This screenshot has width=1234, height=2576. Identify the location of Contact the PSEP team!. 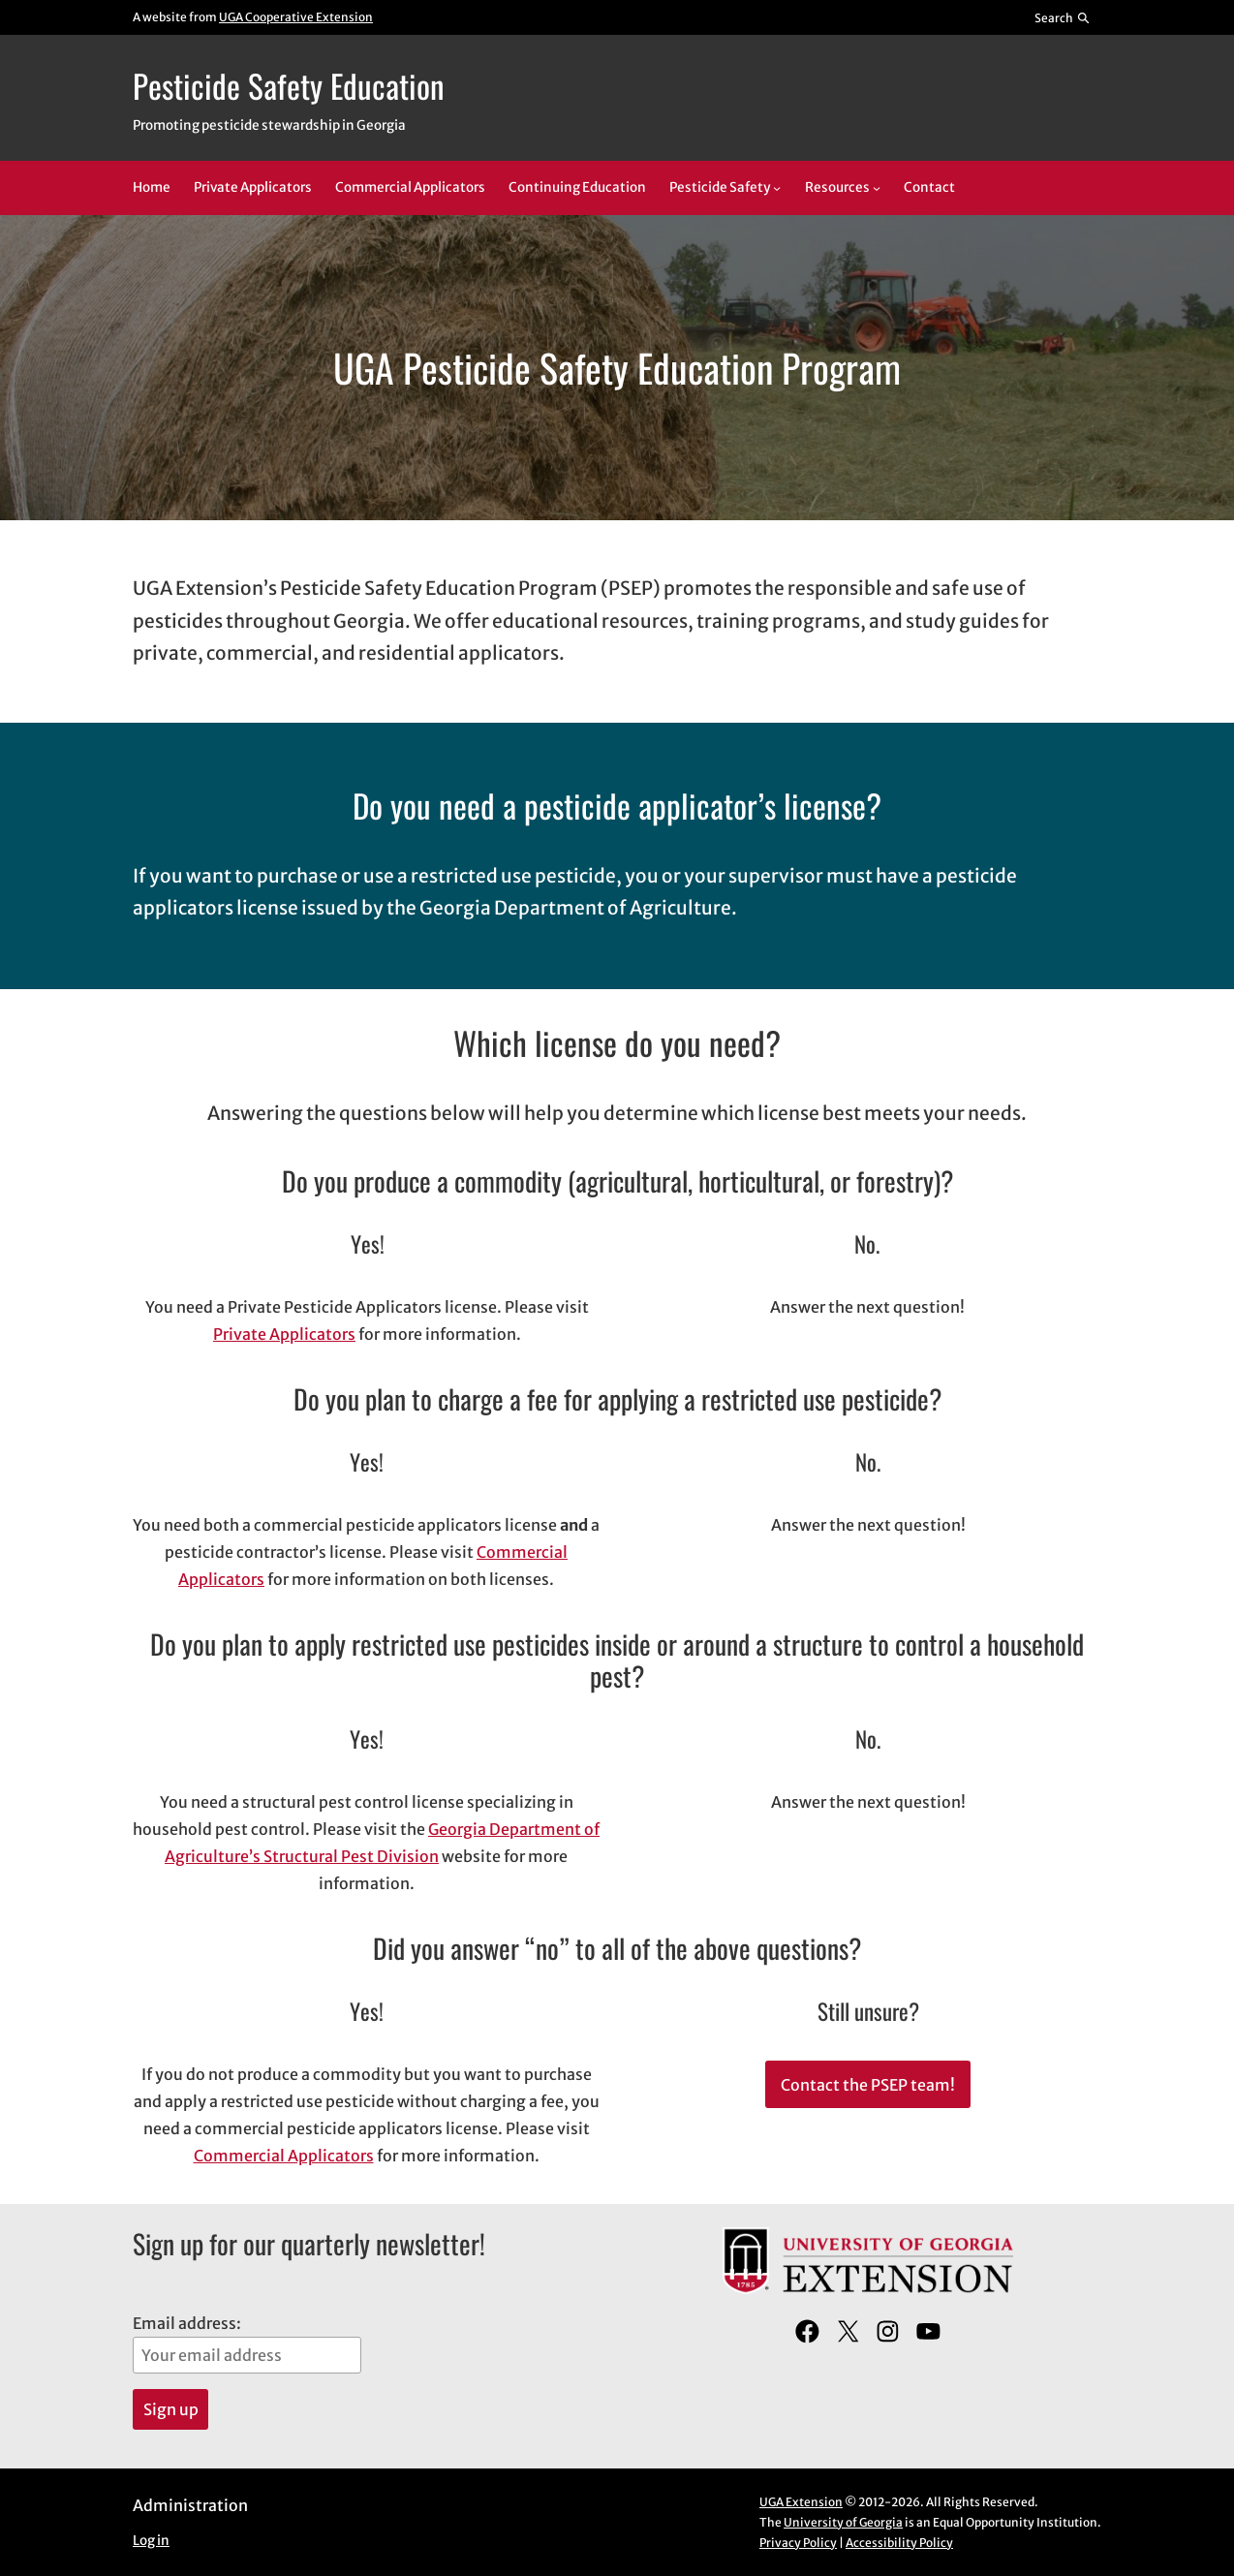
(868, 2085).